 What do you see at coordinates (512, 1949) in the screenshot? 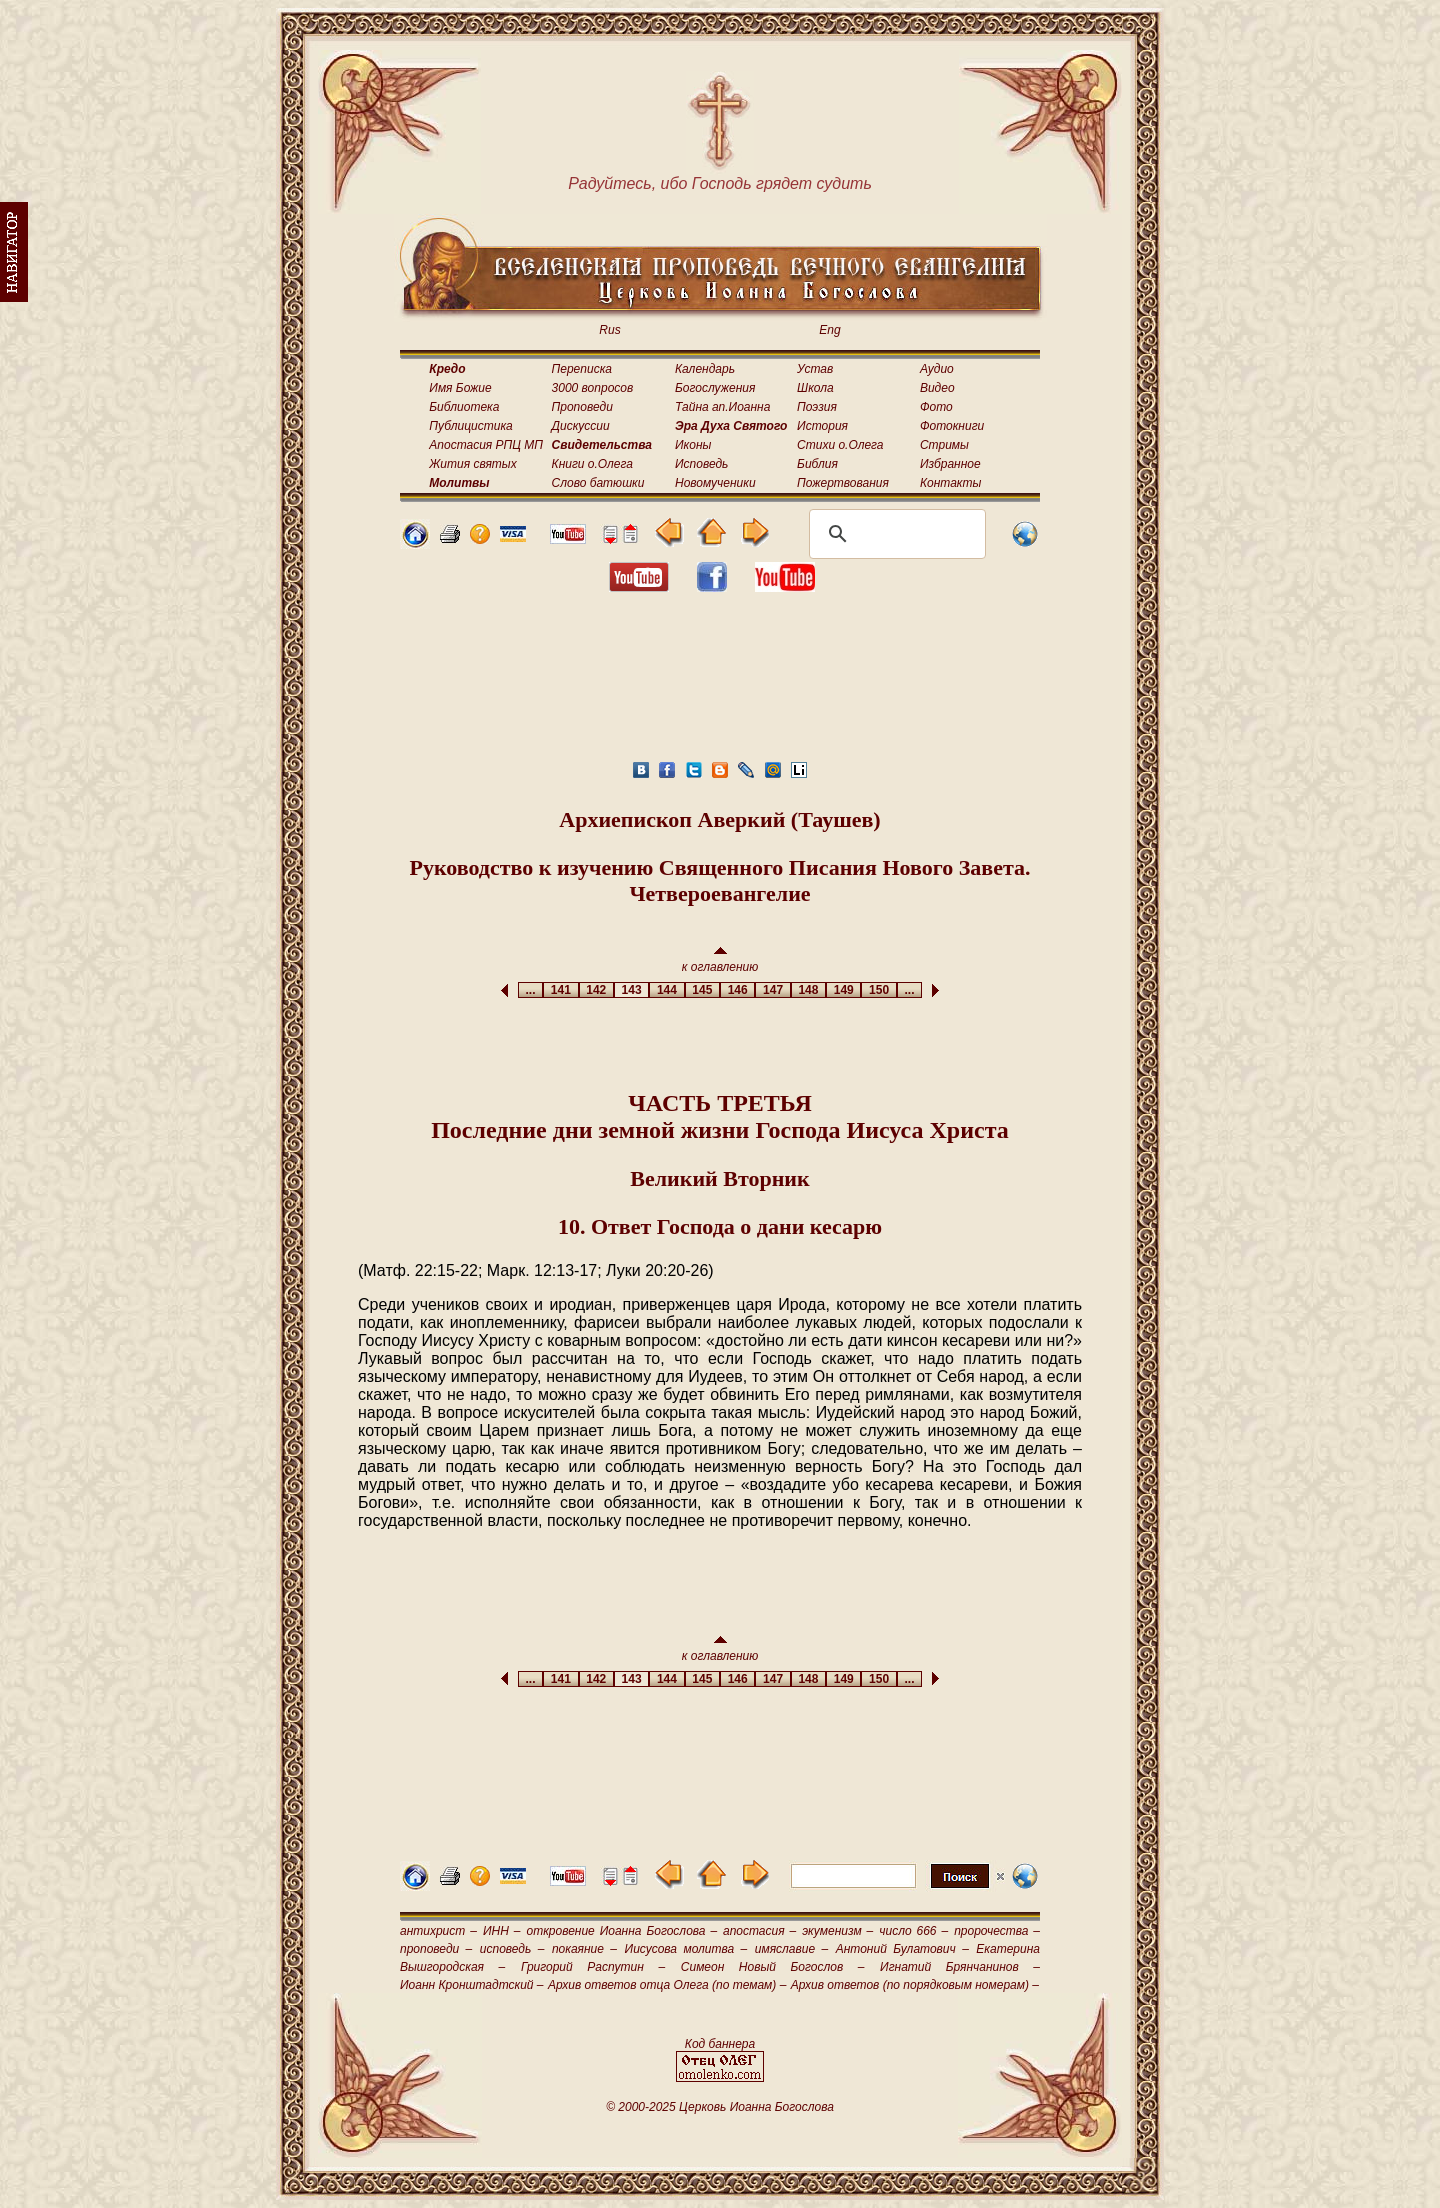
I see `исповедь –` at bounding box center [512, 1949].